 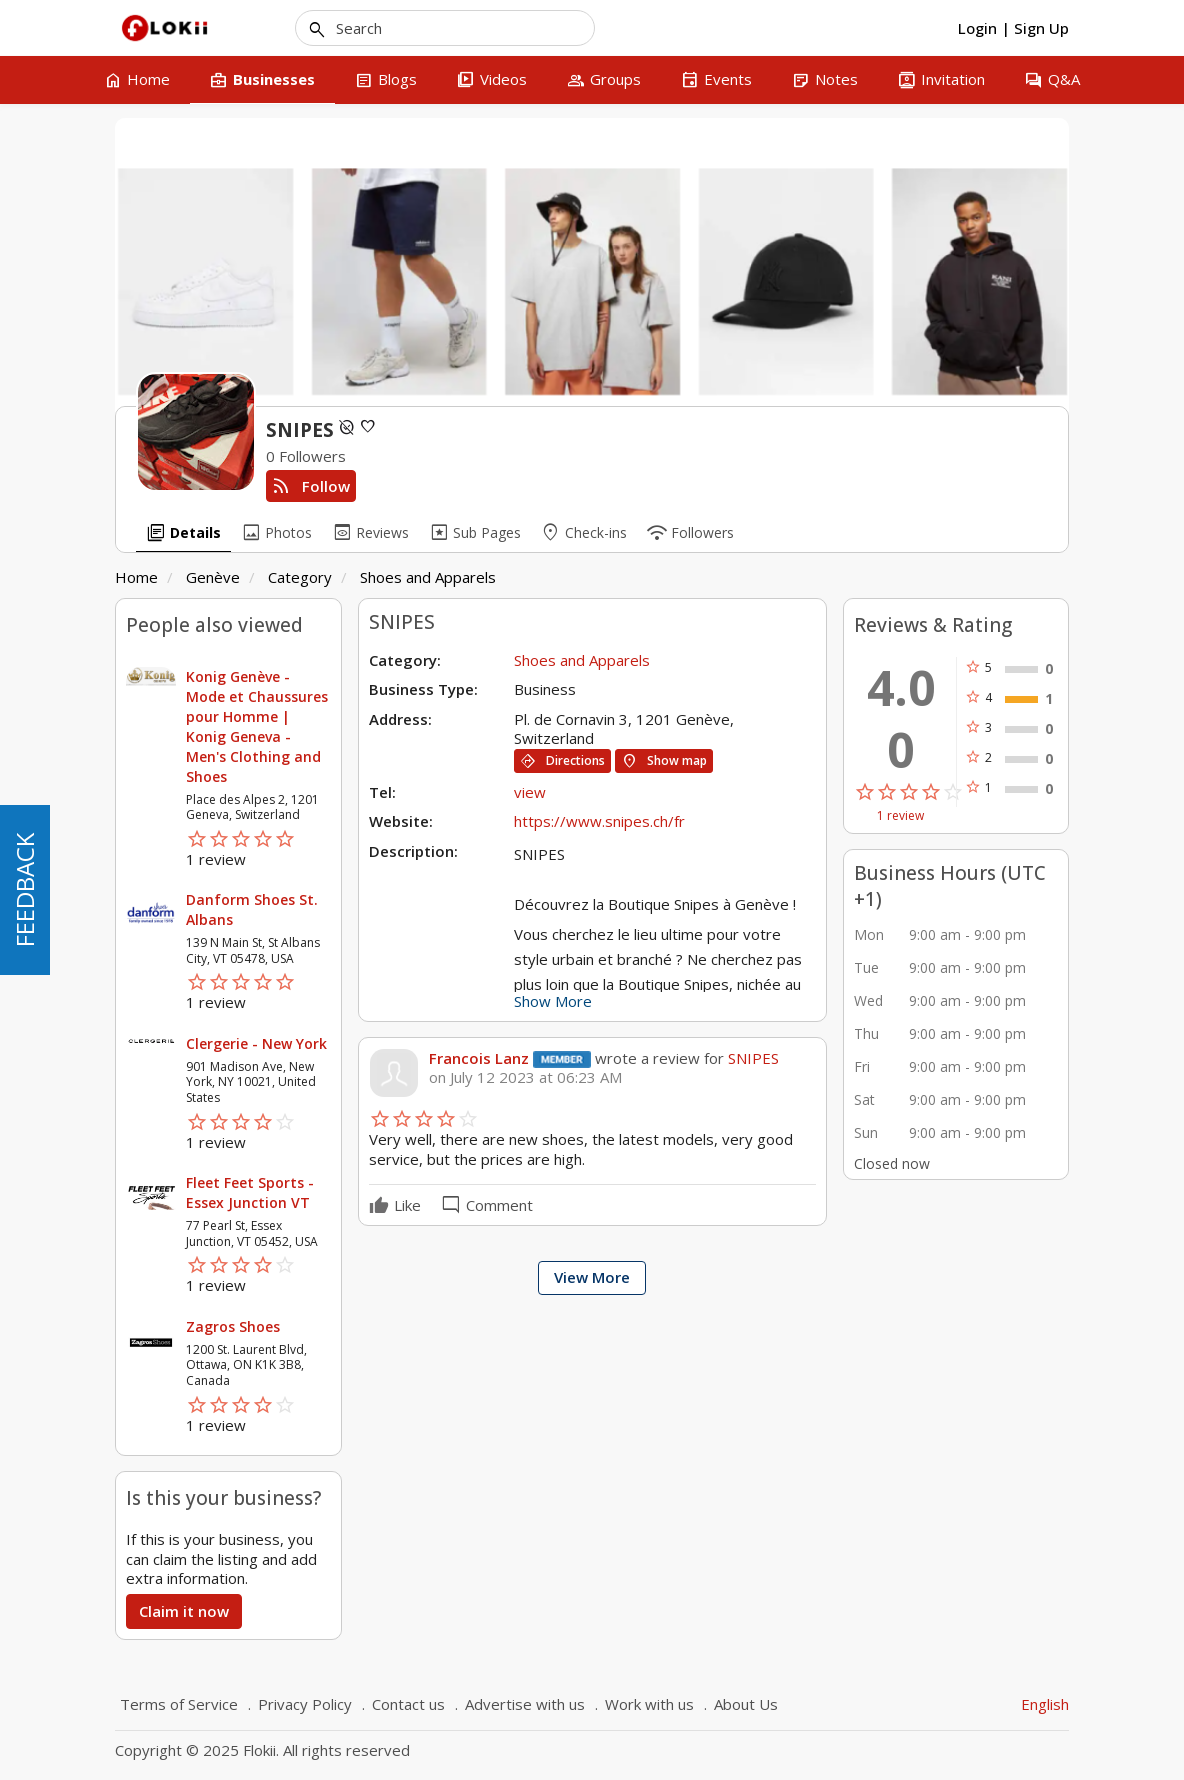 I want to click on Danform Shoes St. Albans, so click(x=252, y=909).